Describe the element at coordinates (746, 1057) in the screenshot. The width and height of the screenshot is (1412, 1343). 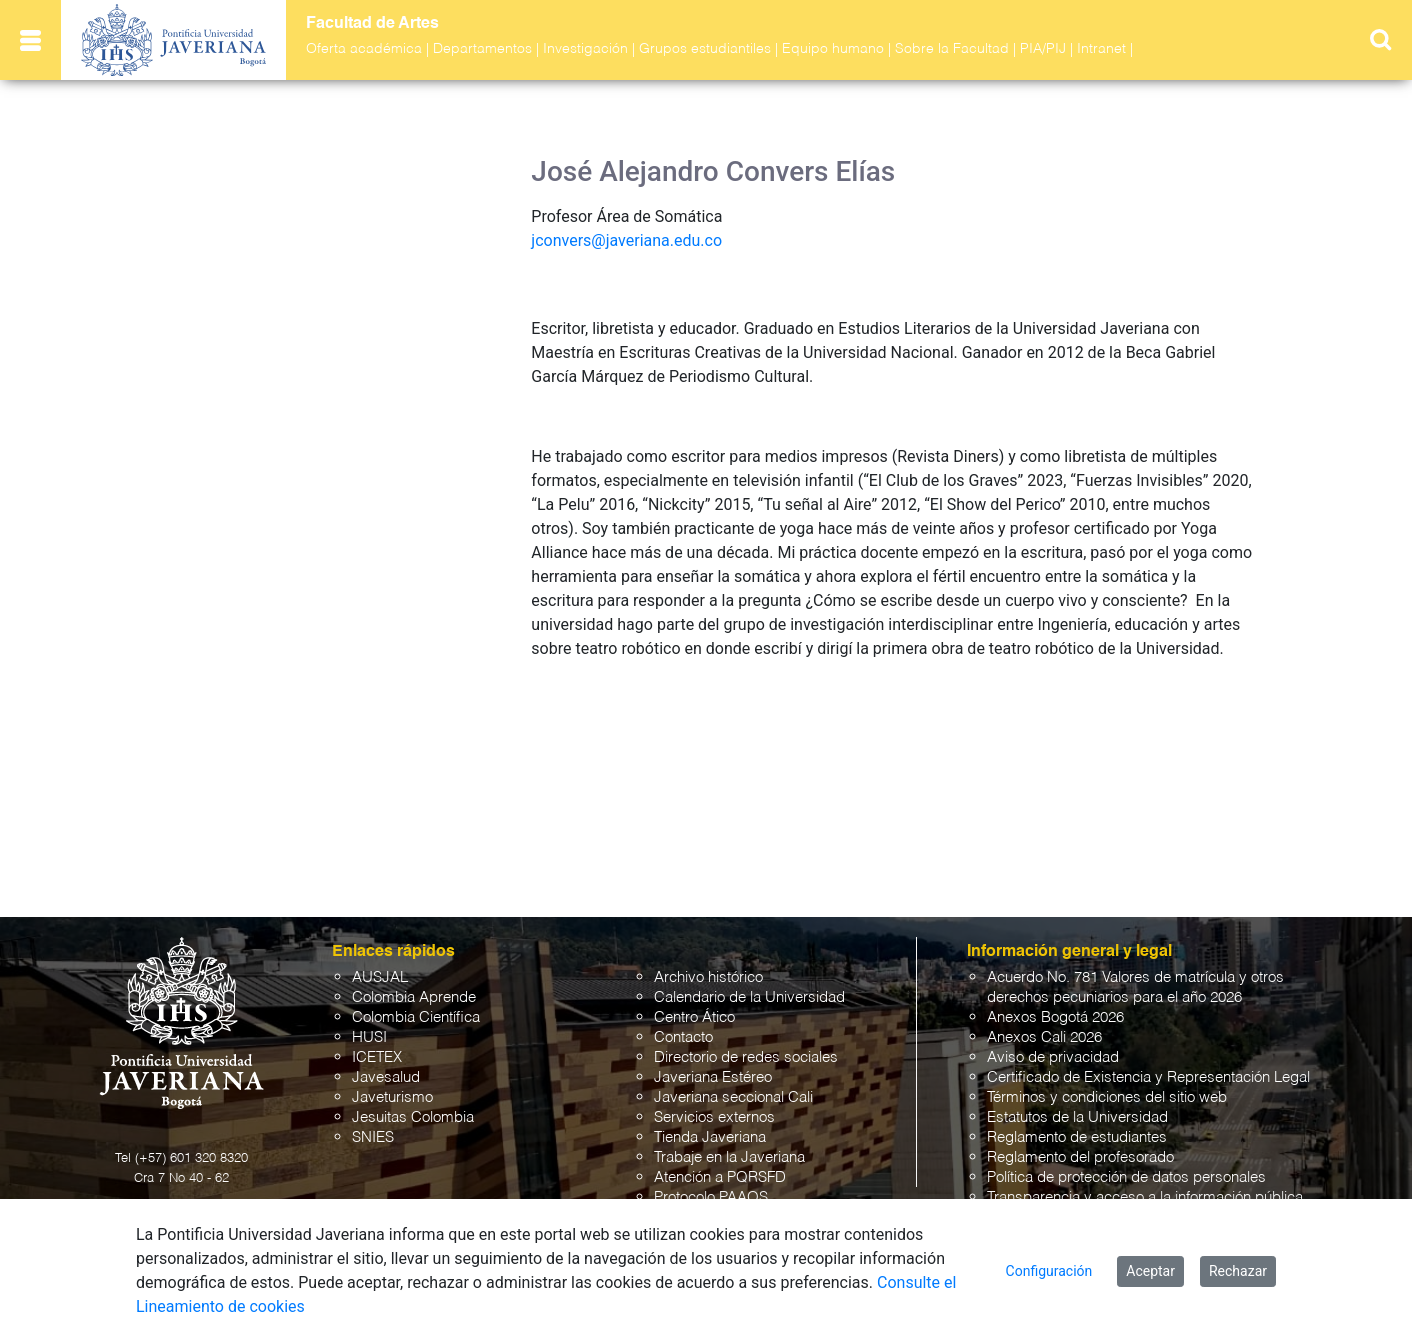
I see `Directorio de redes sociales` at that location.